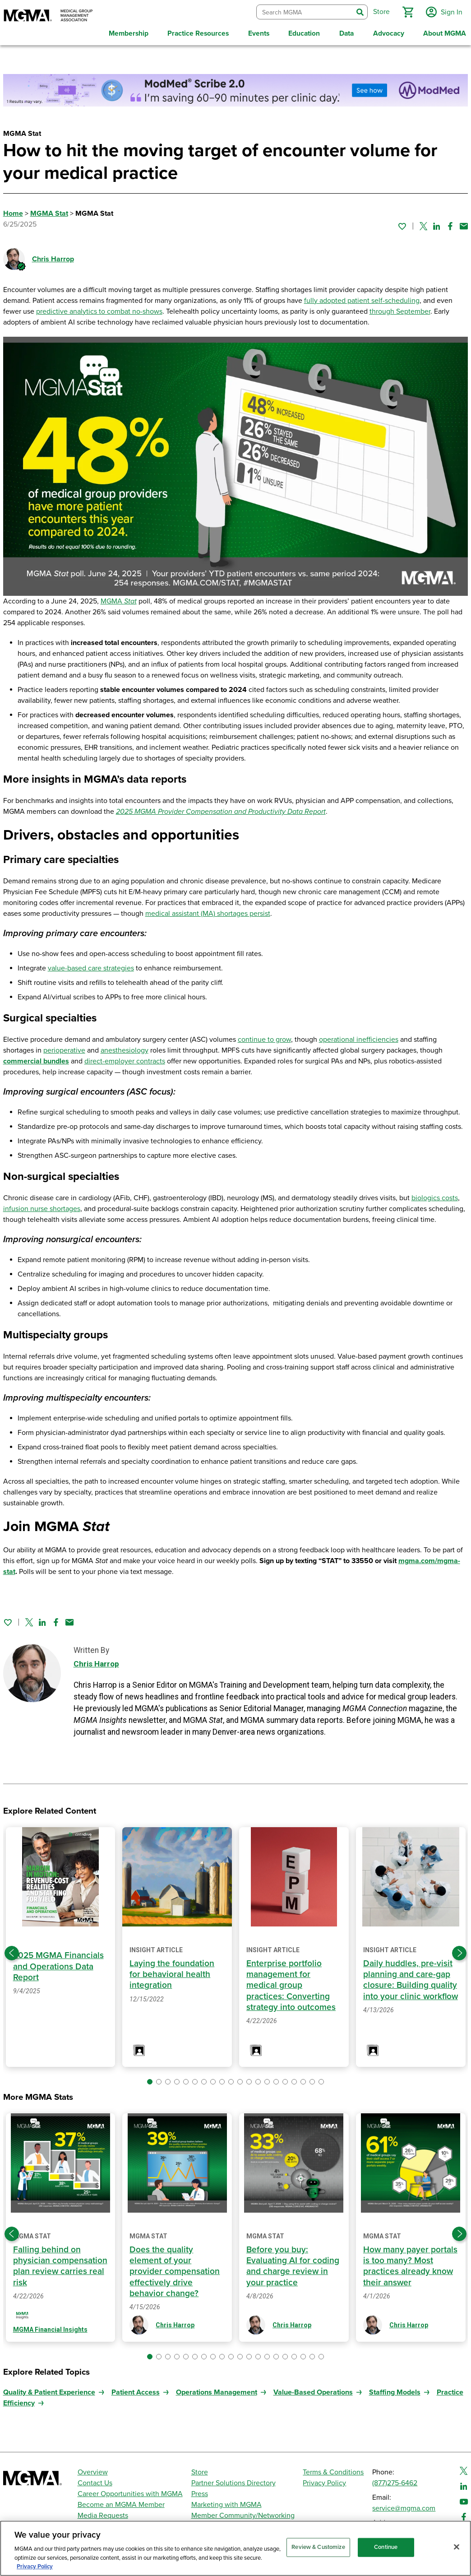 This screenshot has height=2576, width=471. What do you see at coordinates (130, 2491) in the screenshot?
I see `Career Opportunities with MGMA` at bounding box center [130, 2491].